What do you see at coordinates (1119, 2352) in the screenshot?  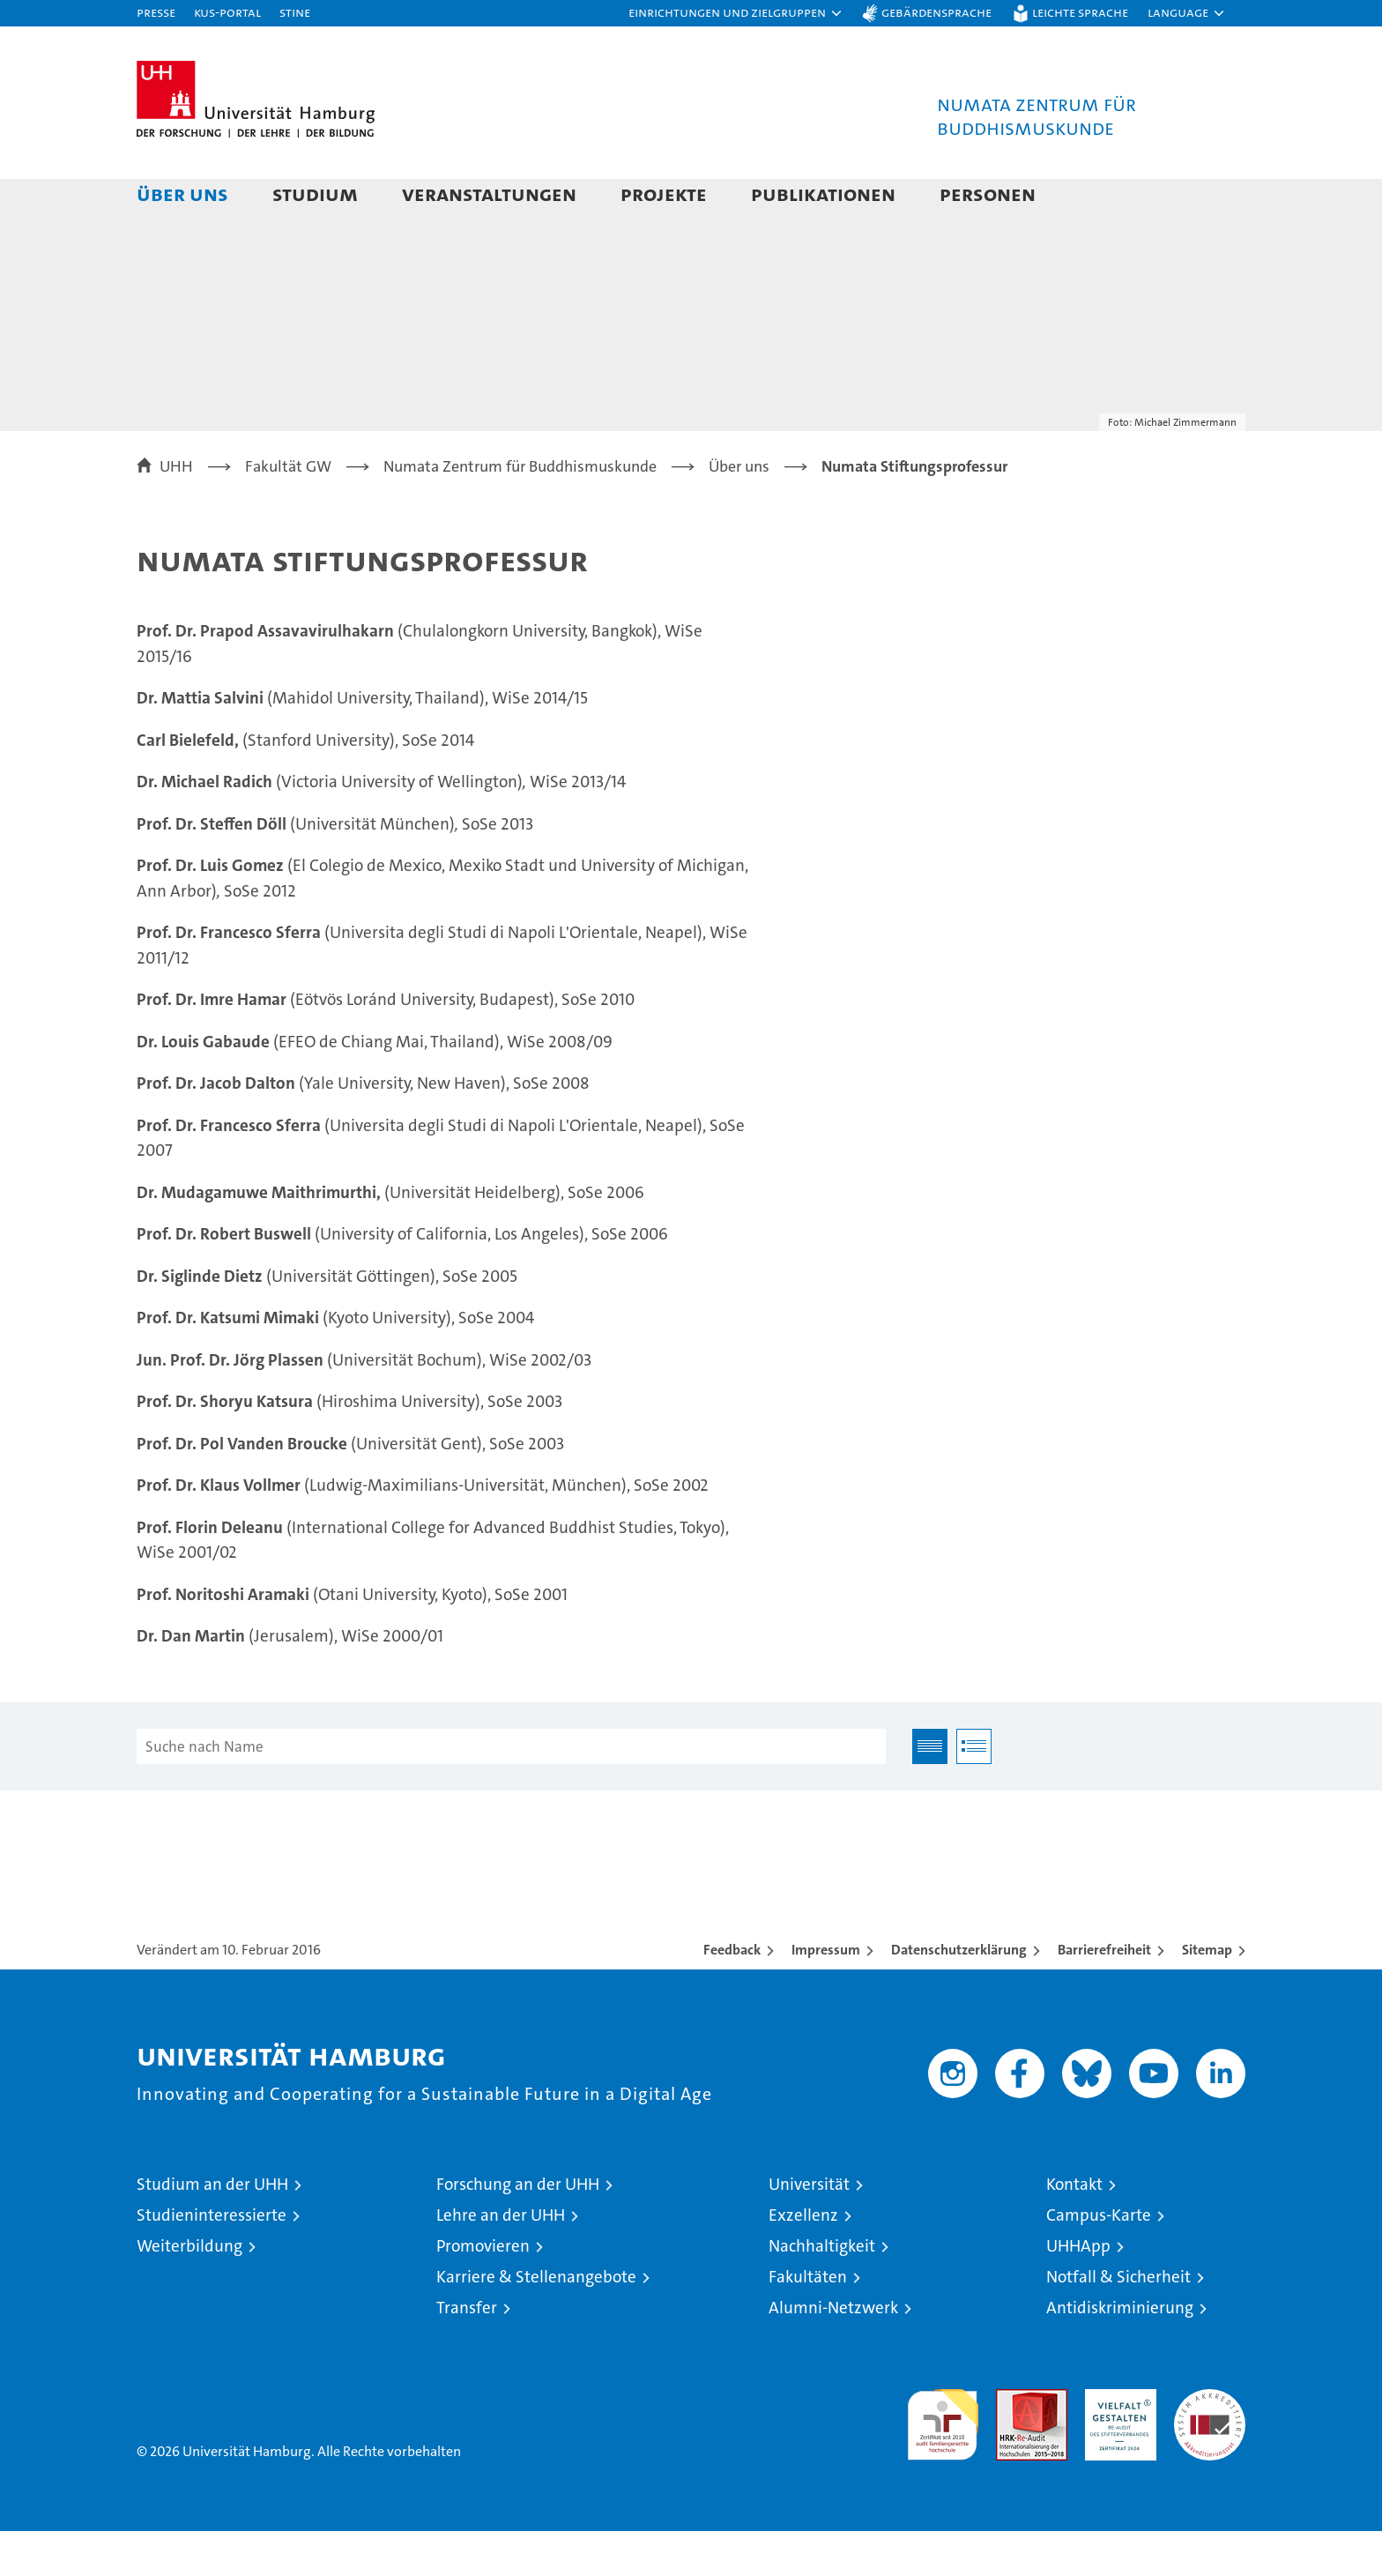 I see `Antidiskriminierung` at bounding box center [1119, 2352].